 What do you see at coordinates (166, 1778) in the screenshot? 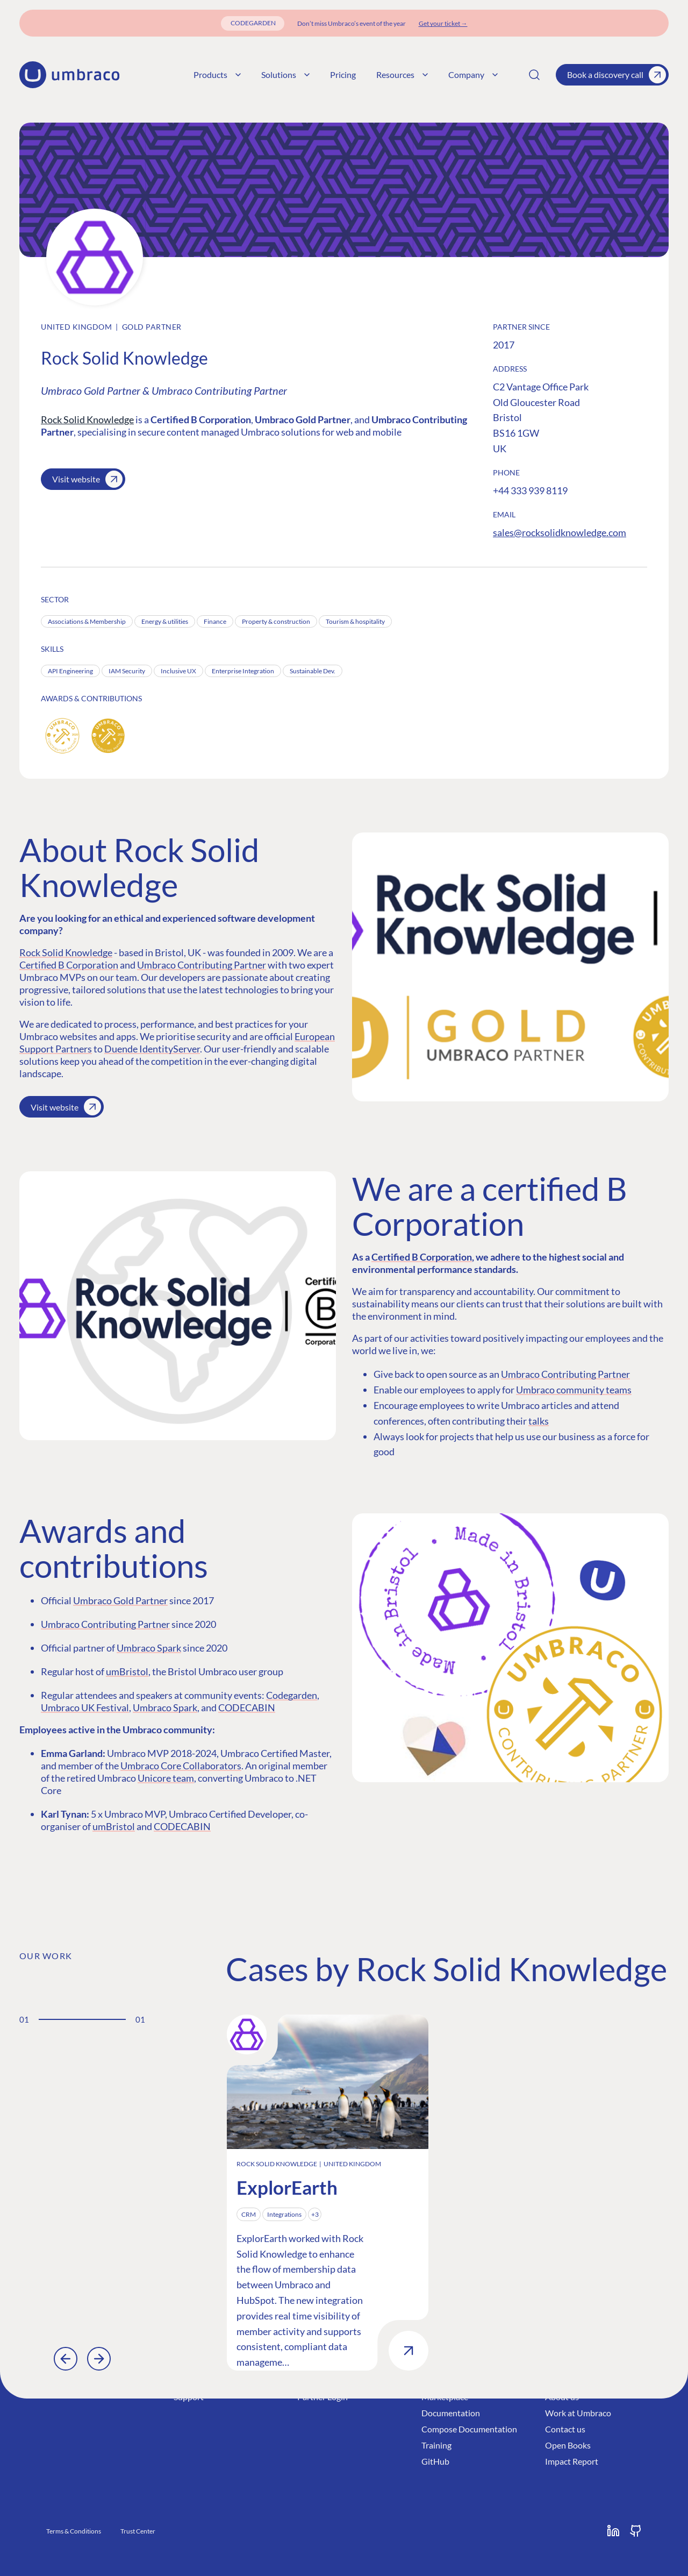
I see `Unicore team` at bounding box center [166, 1778].